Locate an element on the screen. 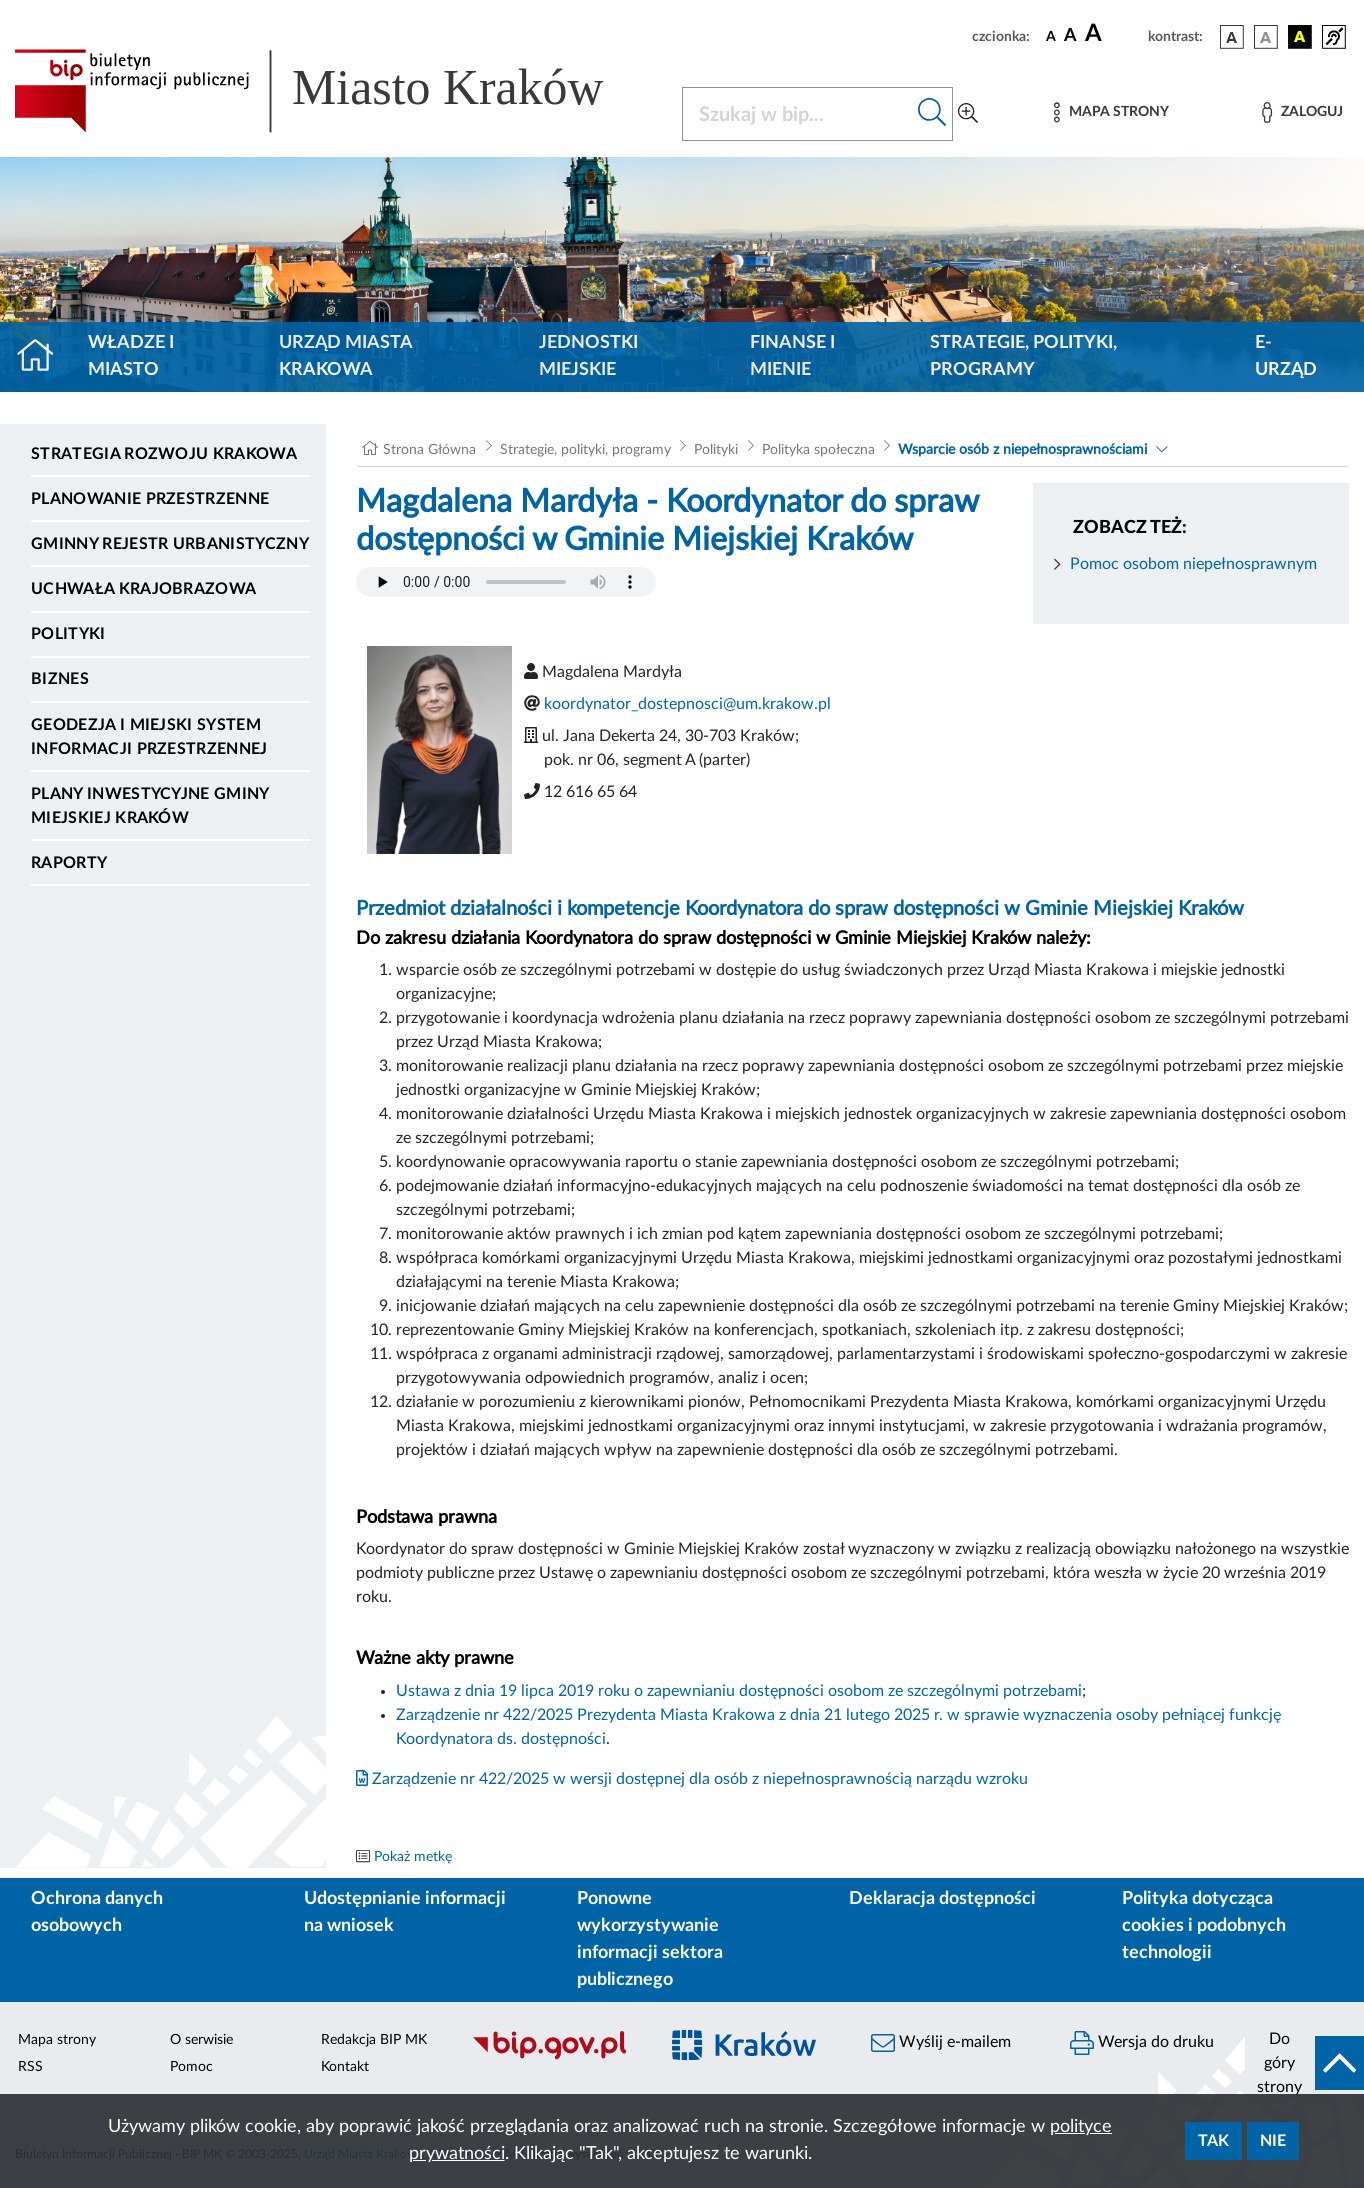 Image resolution: width=1364 pixels, height=2188 pixels. Jednostki miejskie is located at coordinates (588, 356).